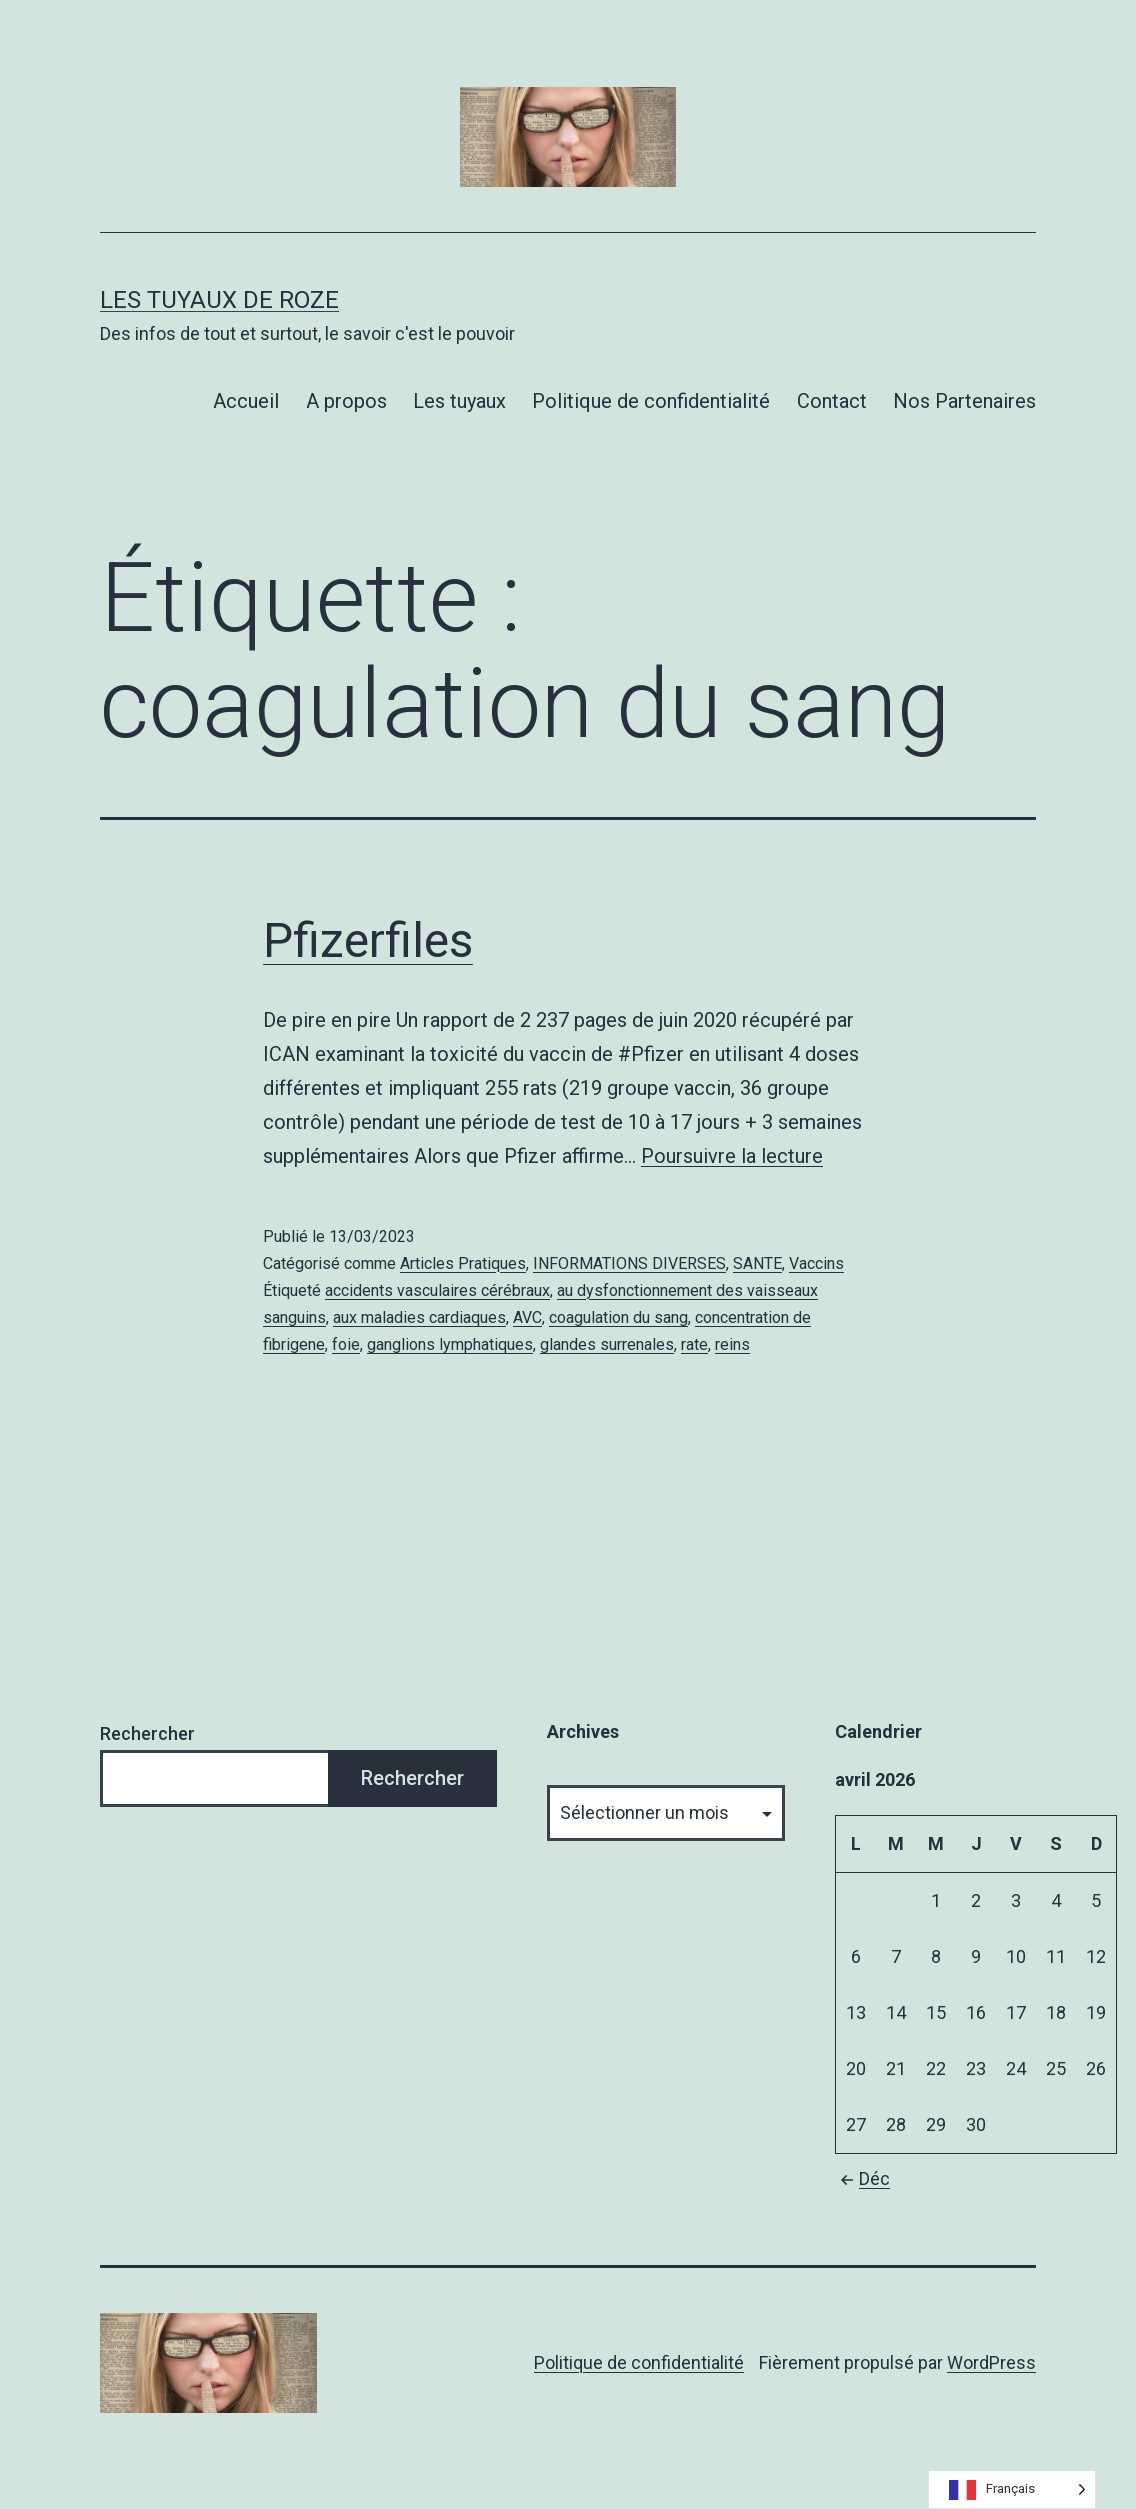 This screenshot has height=2509, width=1136. What do you see at coordinates (419, 1317) in the screenshot?
I see `aux maladies cardiaques` at bounding box center [419, 1317].